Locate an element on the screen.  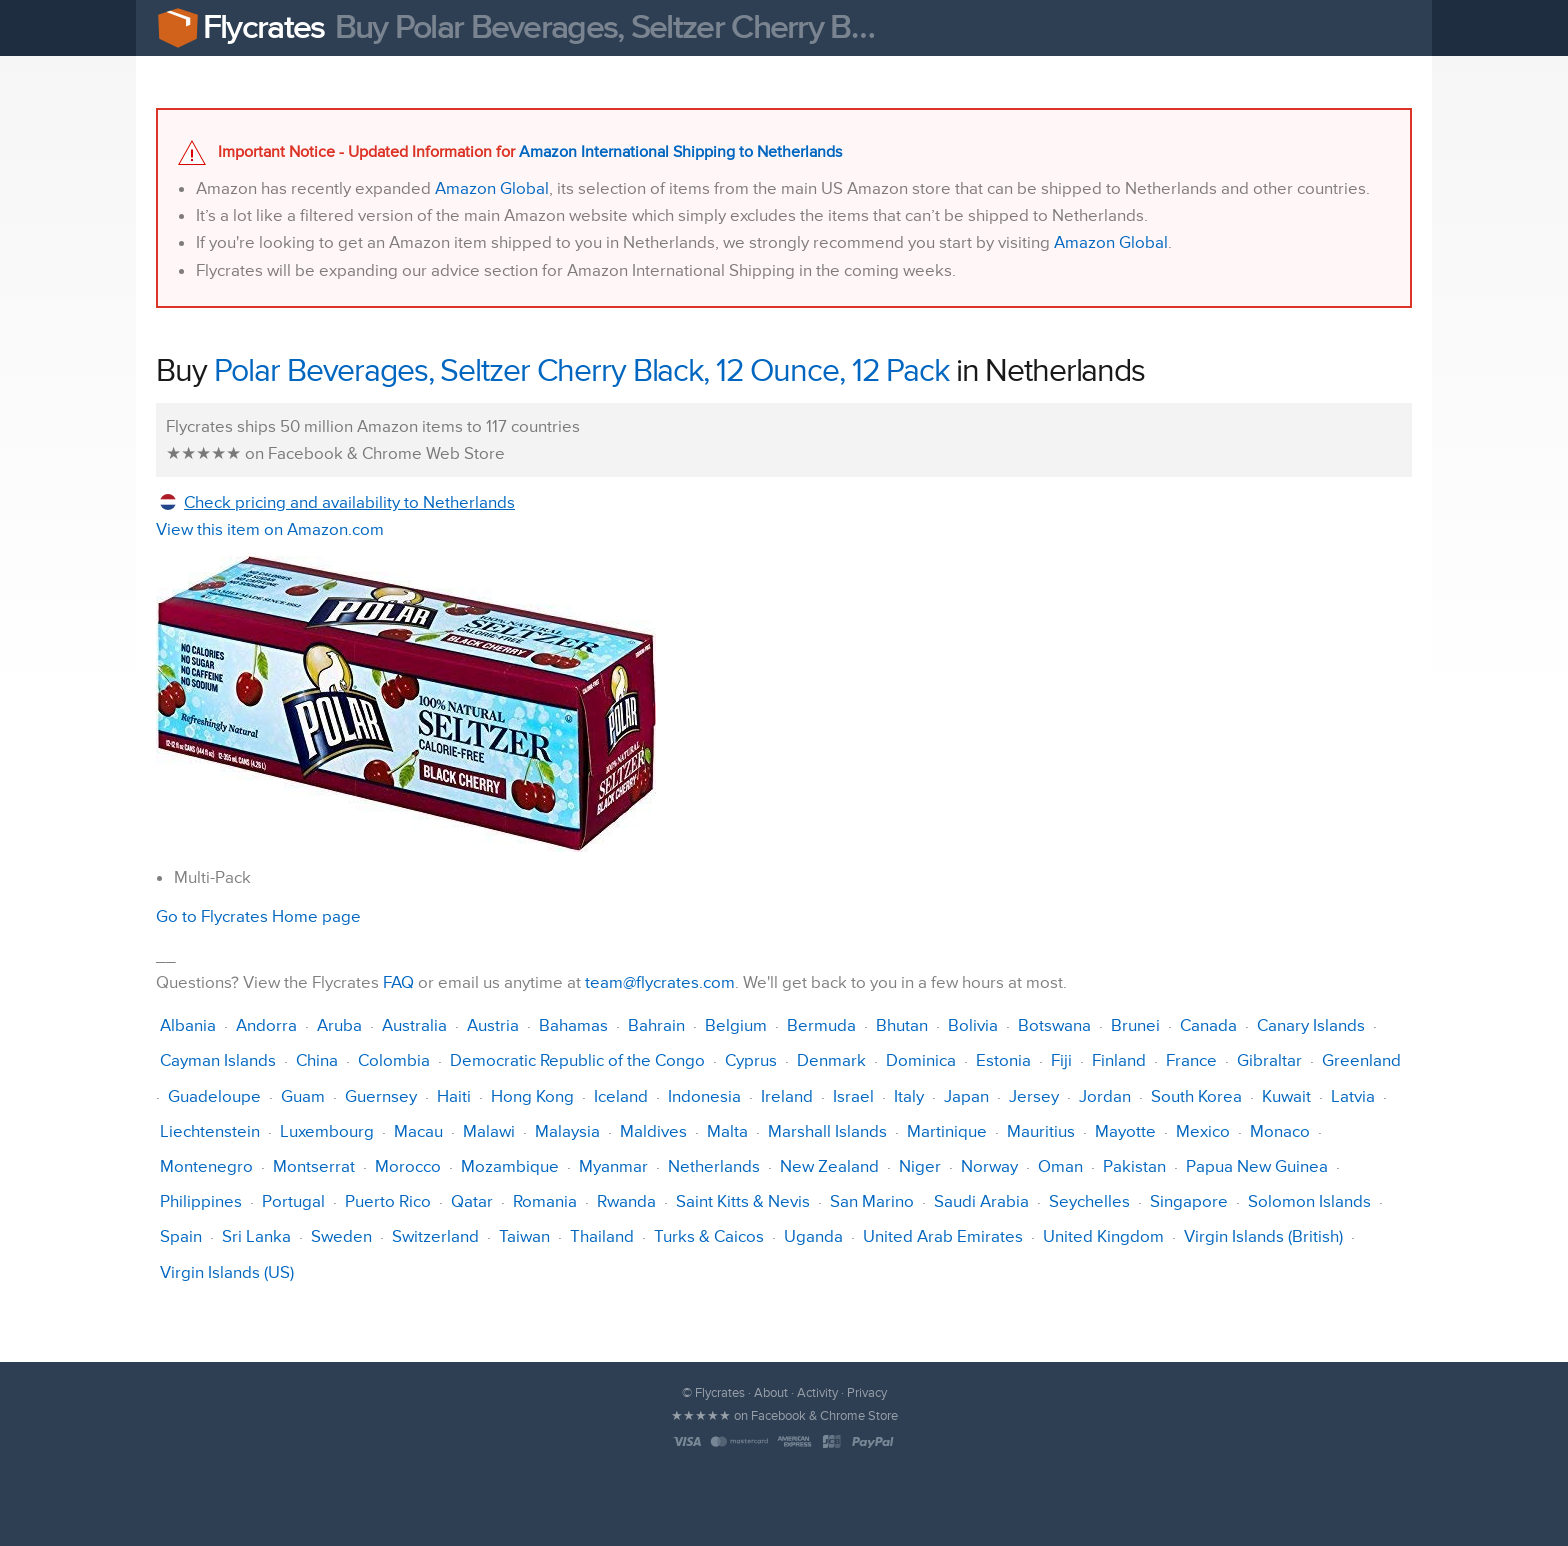
Ireland is located at coordinates (787, 1096).